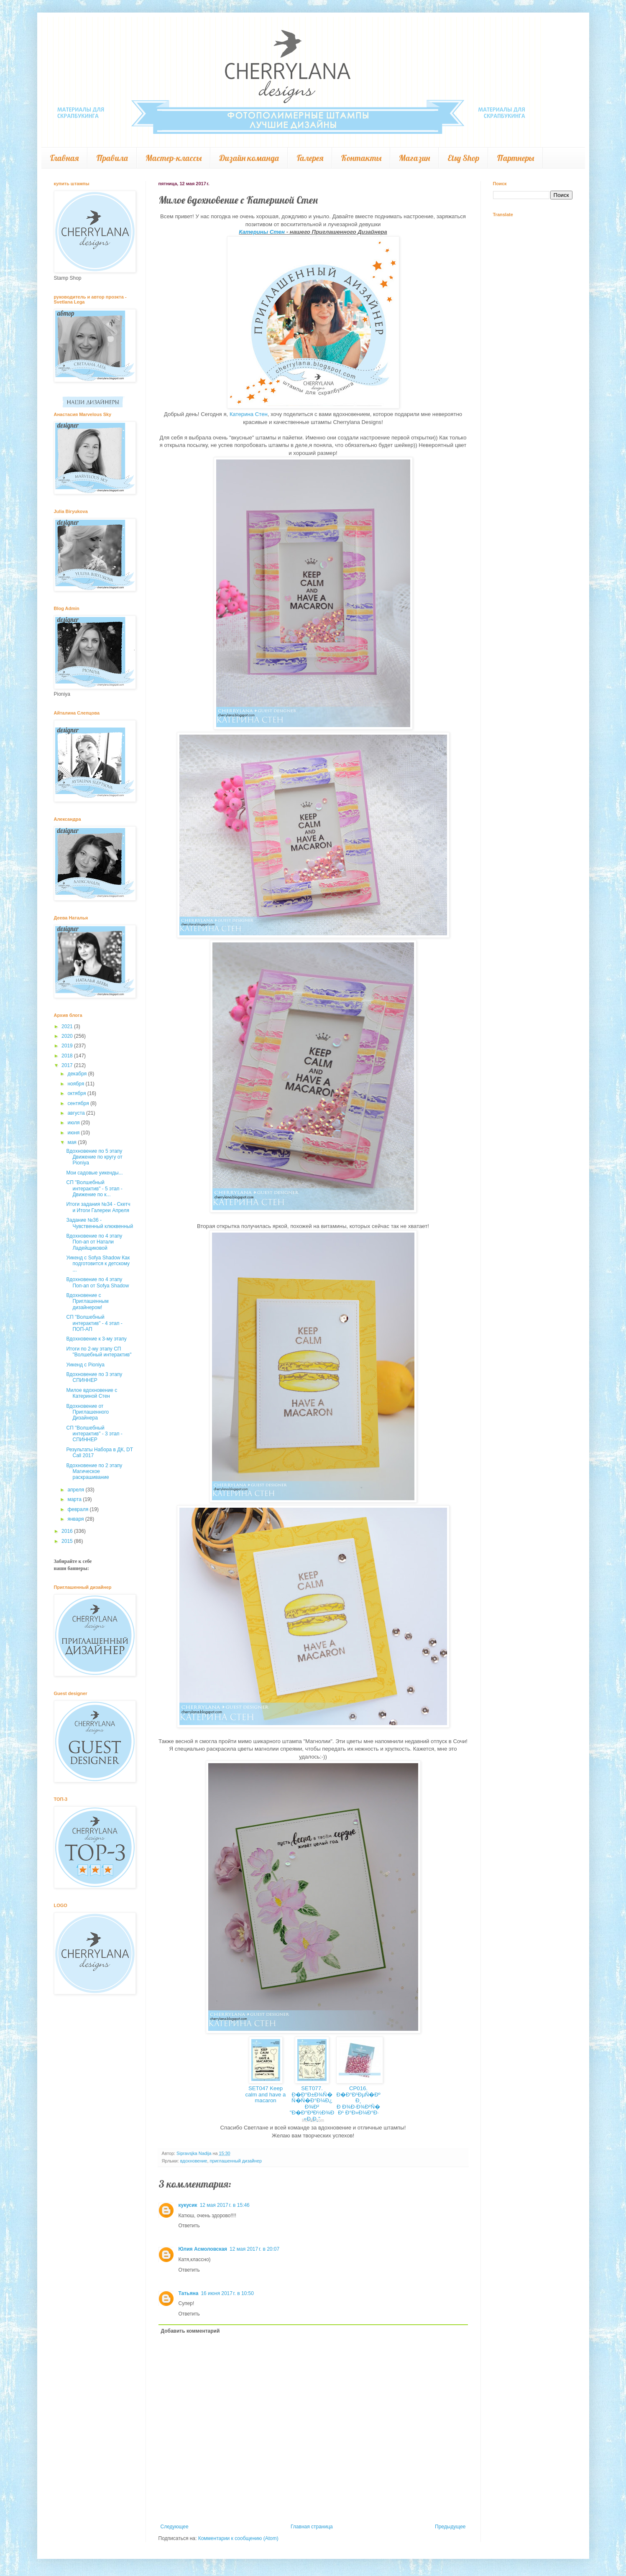 Image resolution: width=626 pixels, height=2576 pixels. I want to click on Татьяна, so click(189, 2293).